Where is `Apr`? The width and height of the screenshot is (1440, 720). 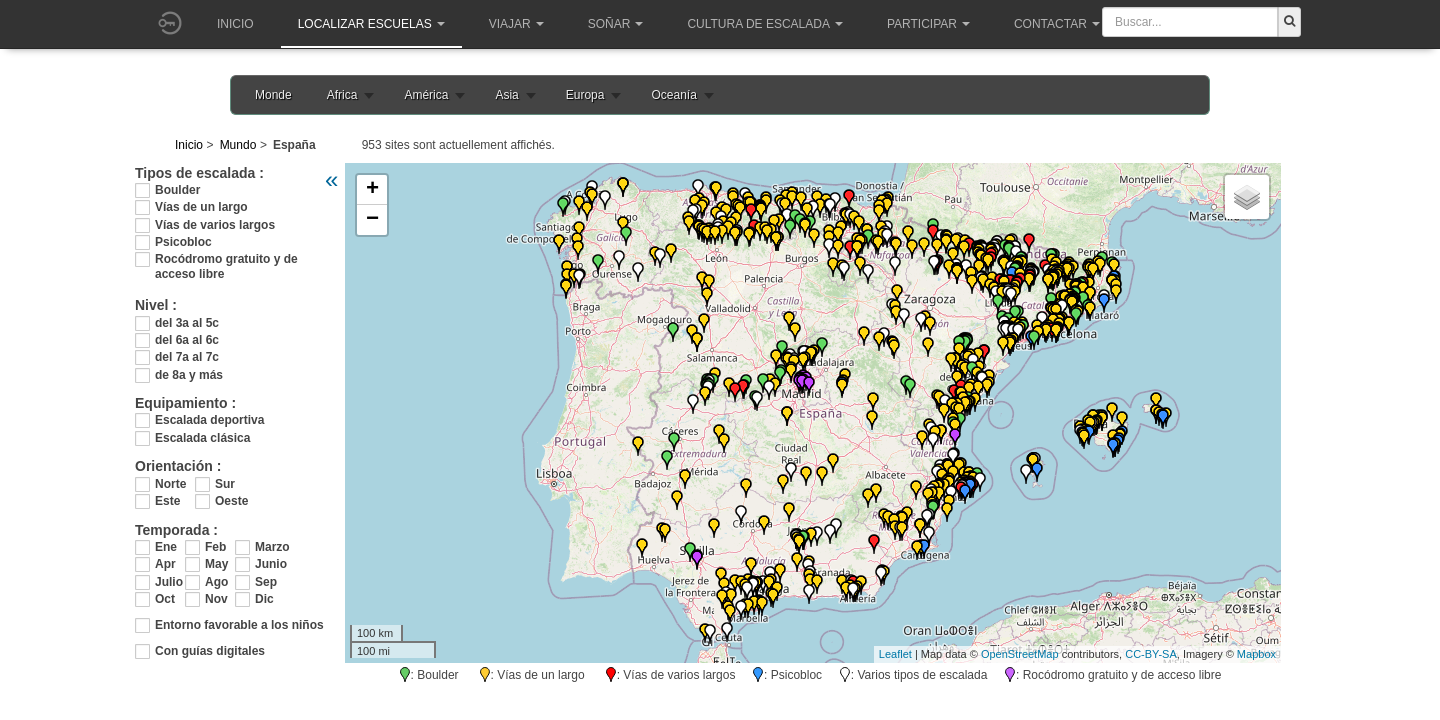 Apr is located at coordinates (165, 564).